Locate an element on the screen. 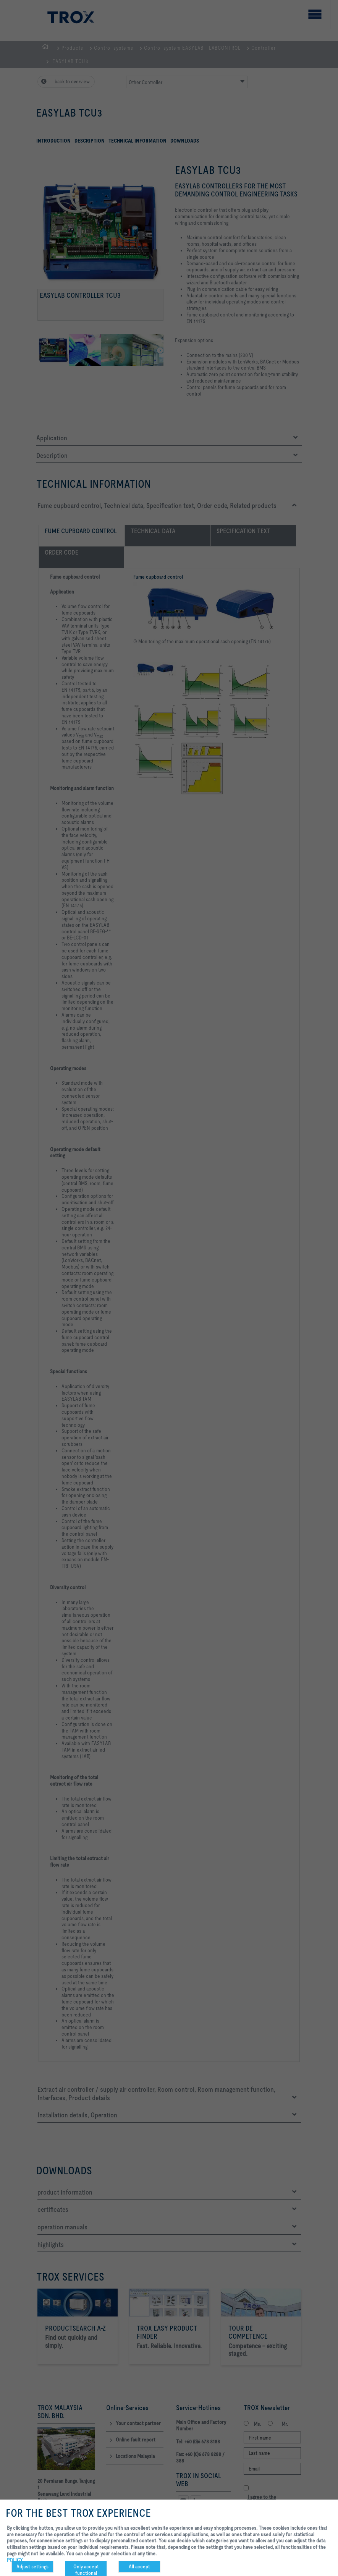 The height and width of the screenshot is (2576, 338). POLICY is located at coordinates (15, 2560).